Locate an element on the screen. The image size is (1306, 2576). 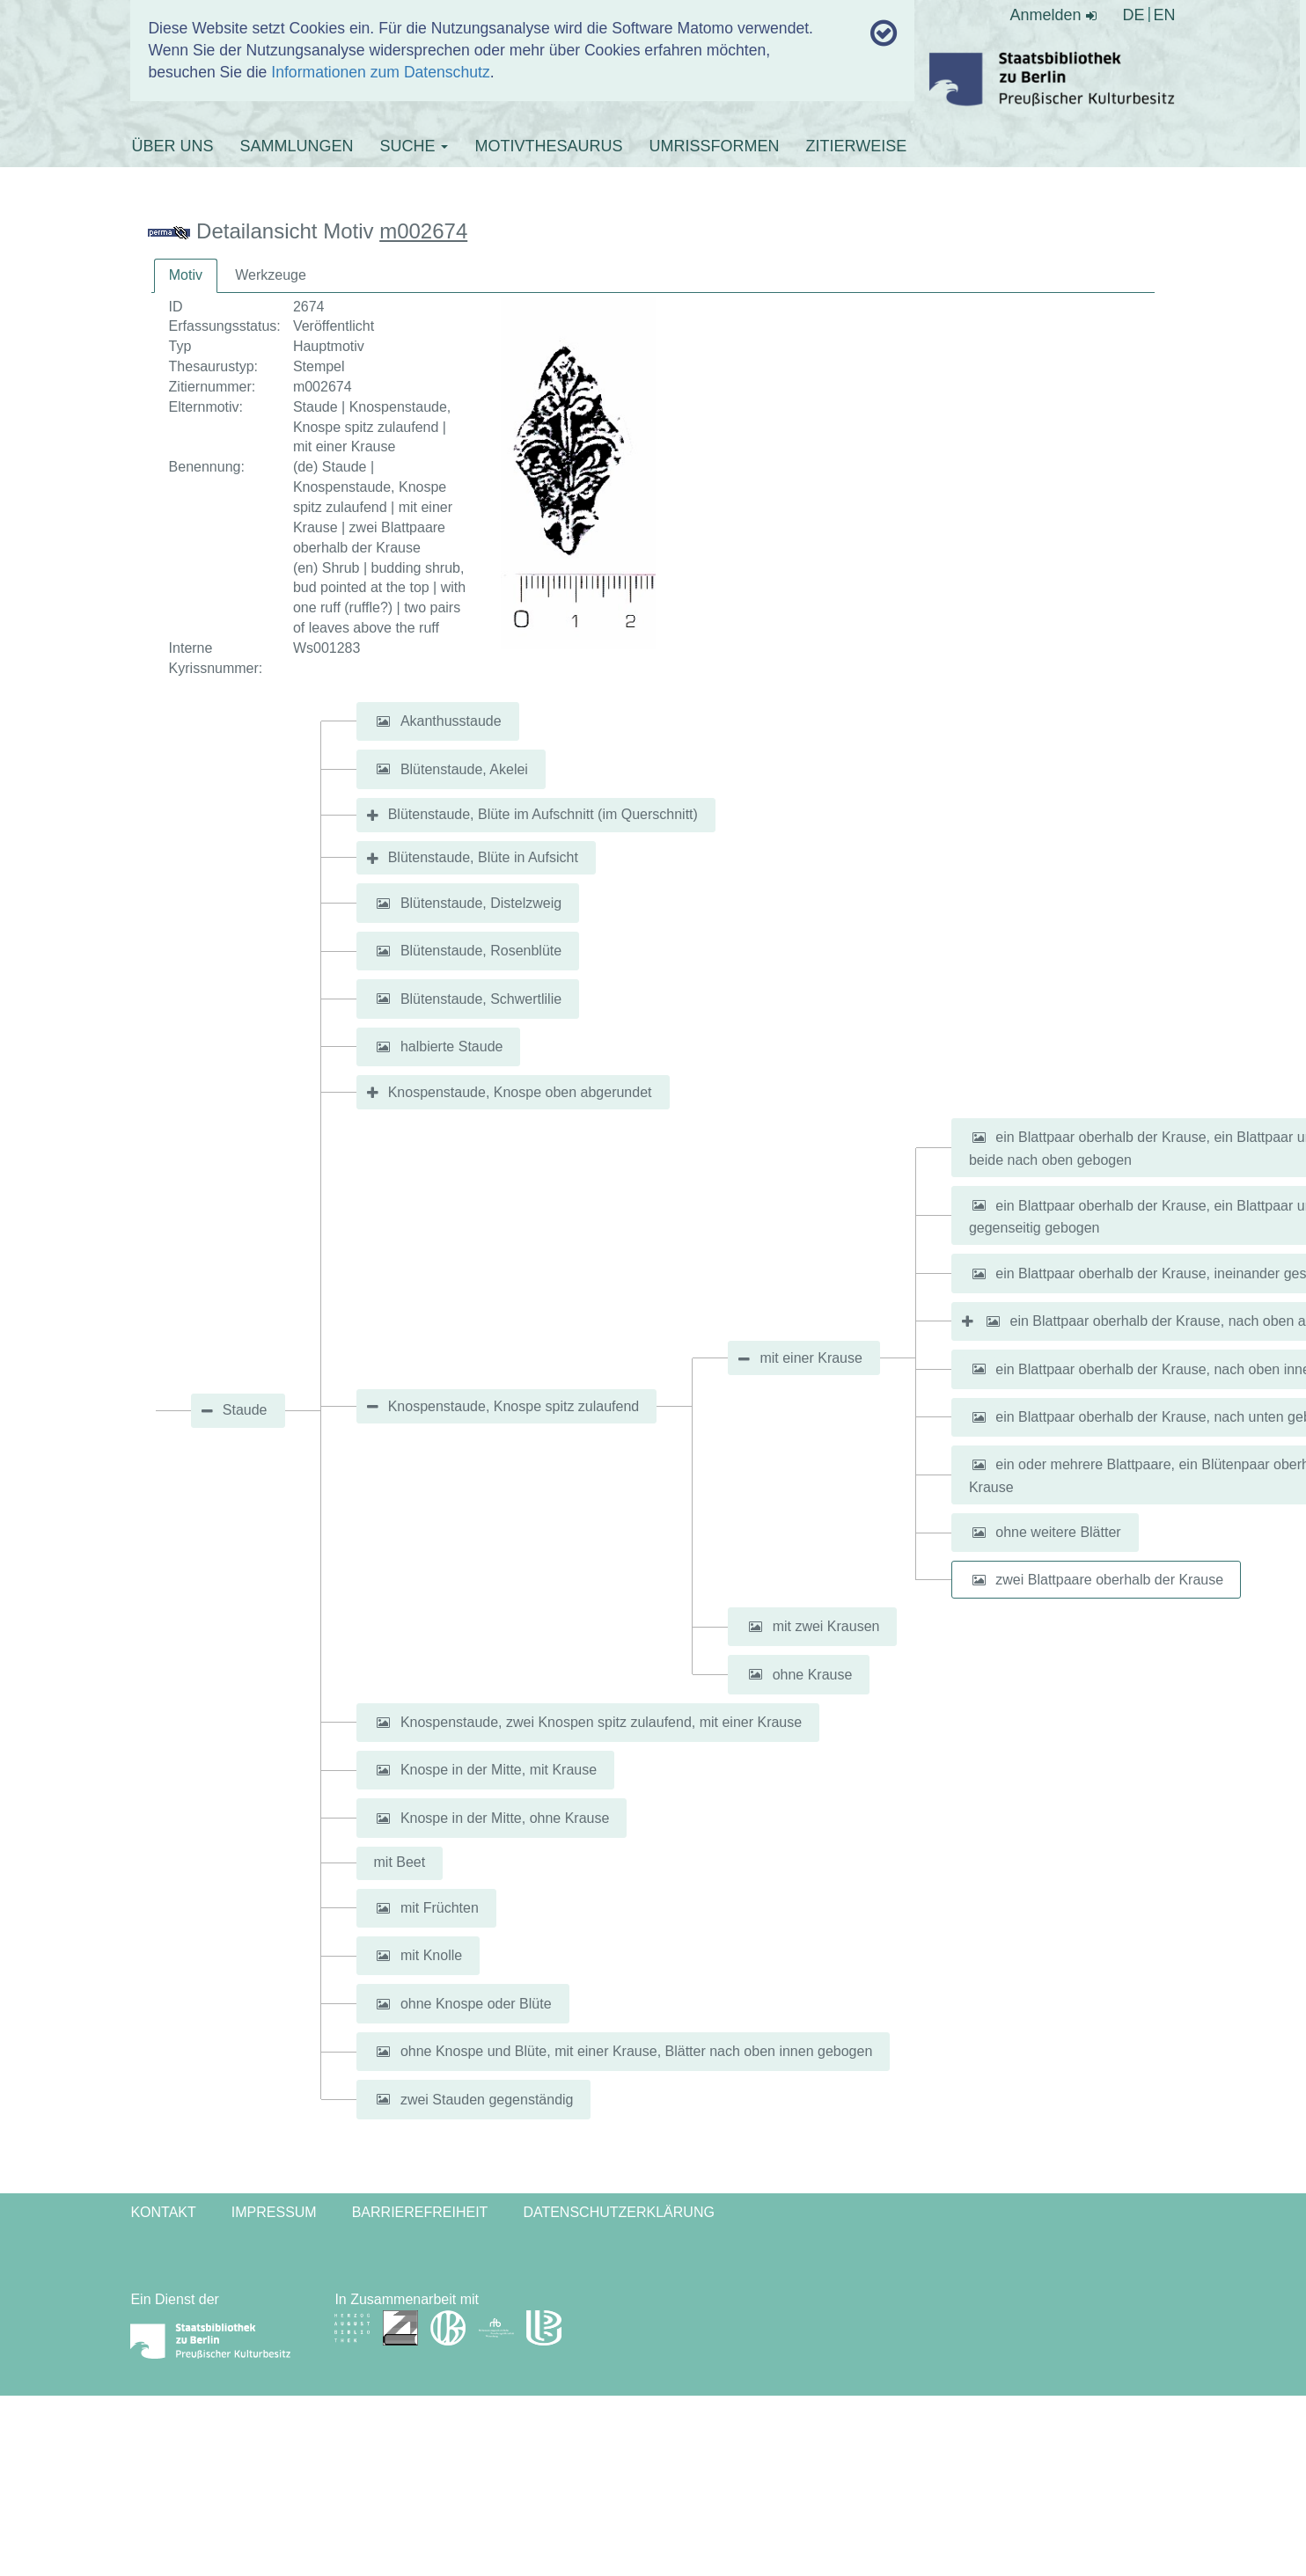
MOTIVTHESAURUS is located at coordinates (548, 146).